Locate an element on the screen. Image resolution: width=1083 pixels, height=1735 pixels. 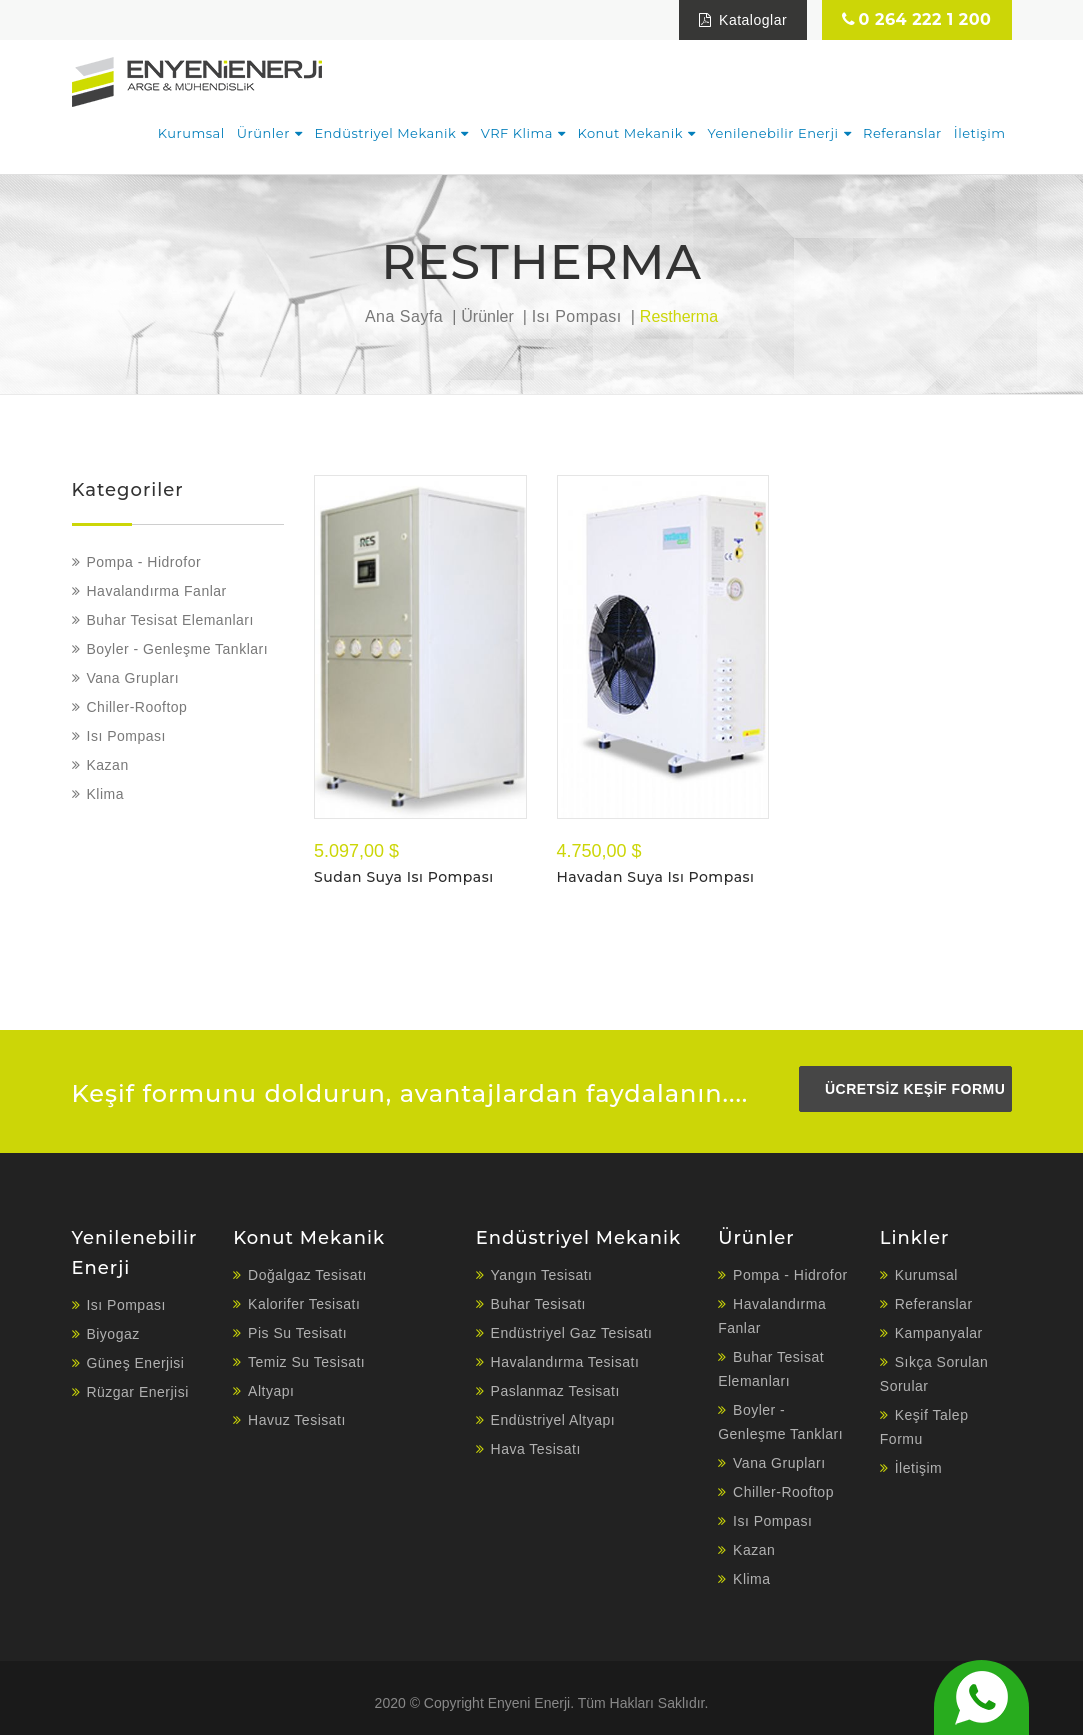
Referanslar is located at coordinates (902, 133).